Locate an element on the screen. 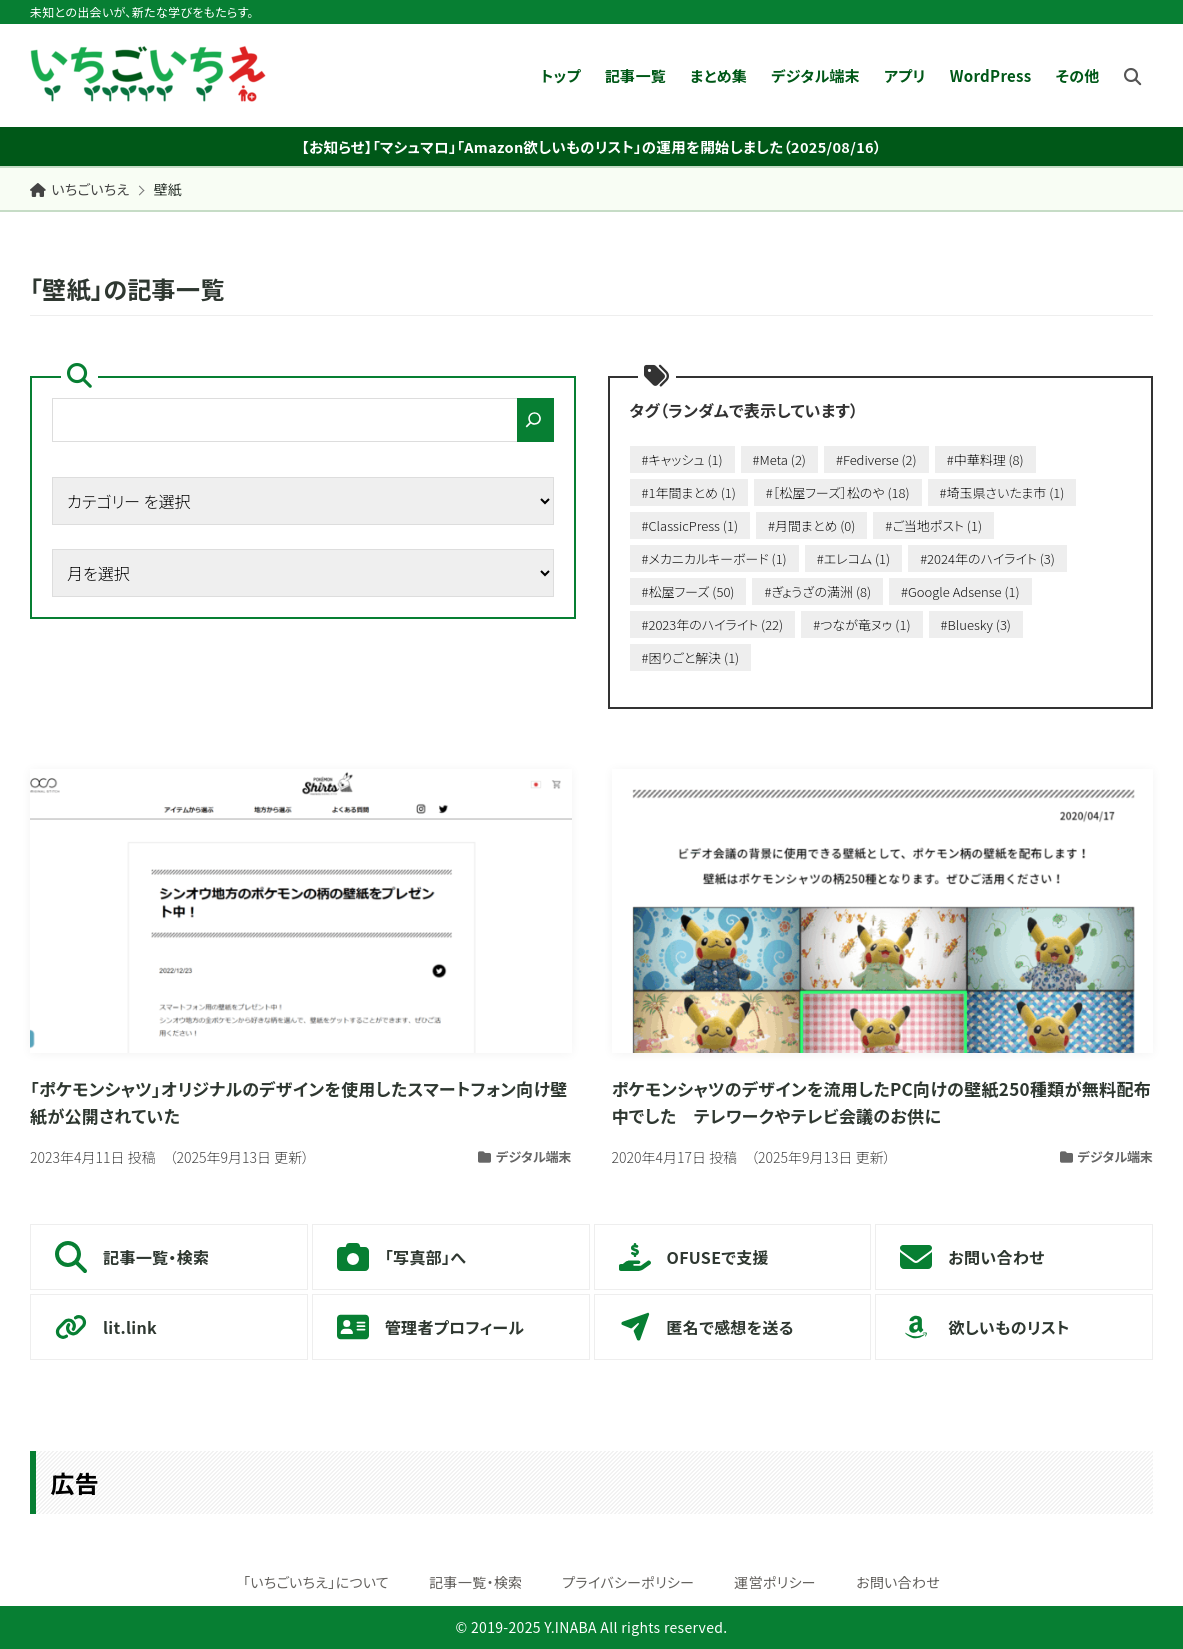 The height and width of the screenshot is (1649, 1183). #困りごと解決 (1) is located at coordinates (691, 657).